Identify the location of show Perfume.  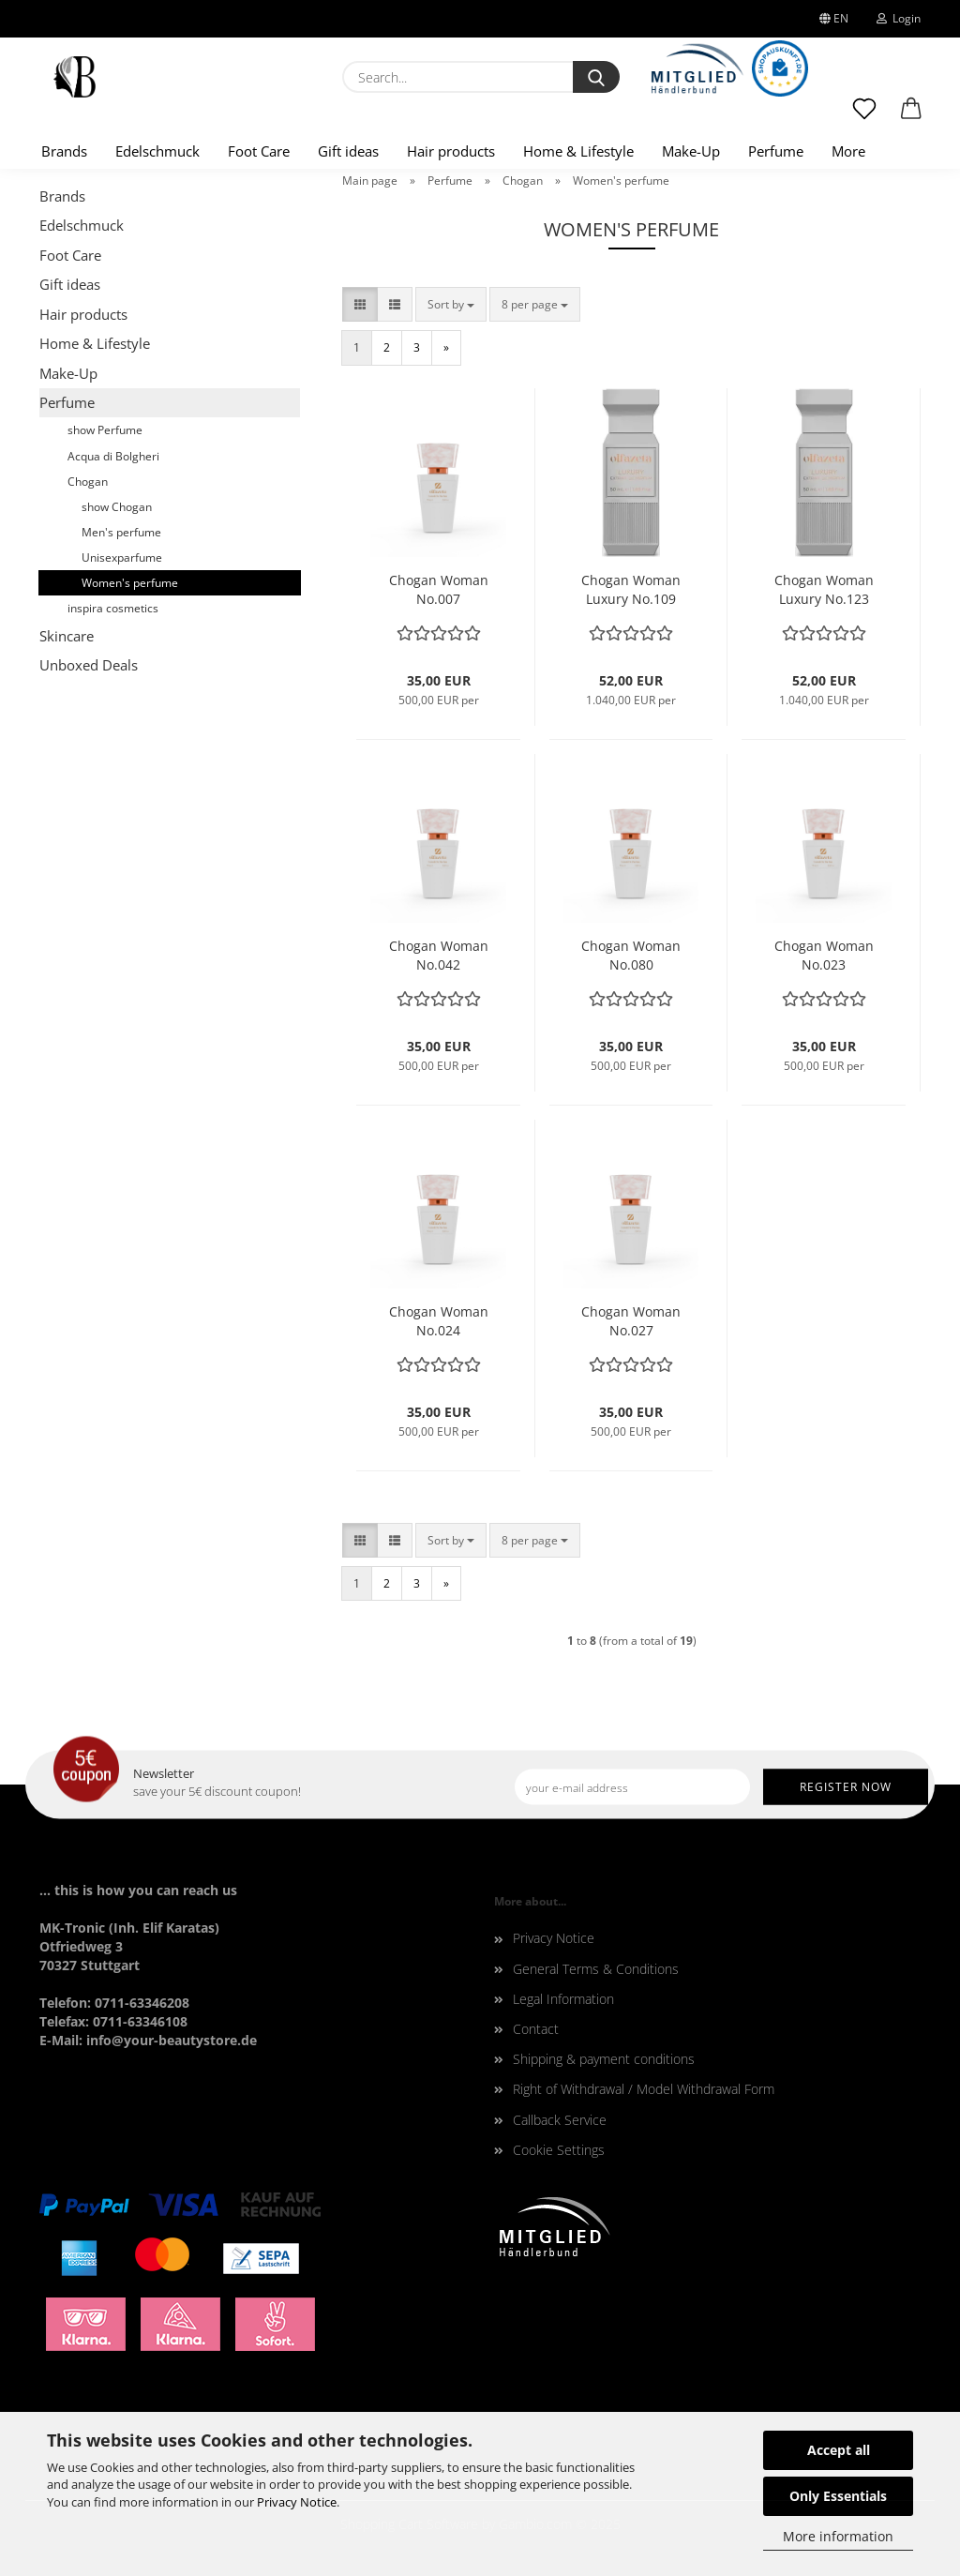
(105, 430).